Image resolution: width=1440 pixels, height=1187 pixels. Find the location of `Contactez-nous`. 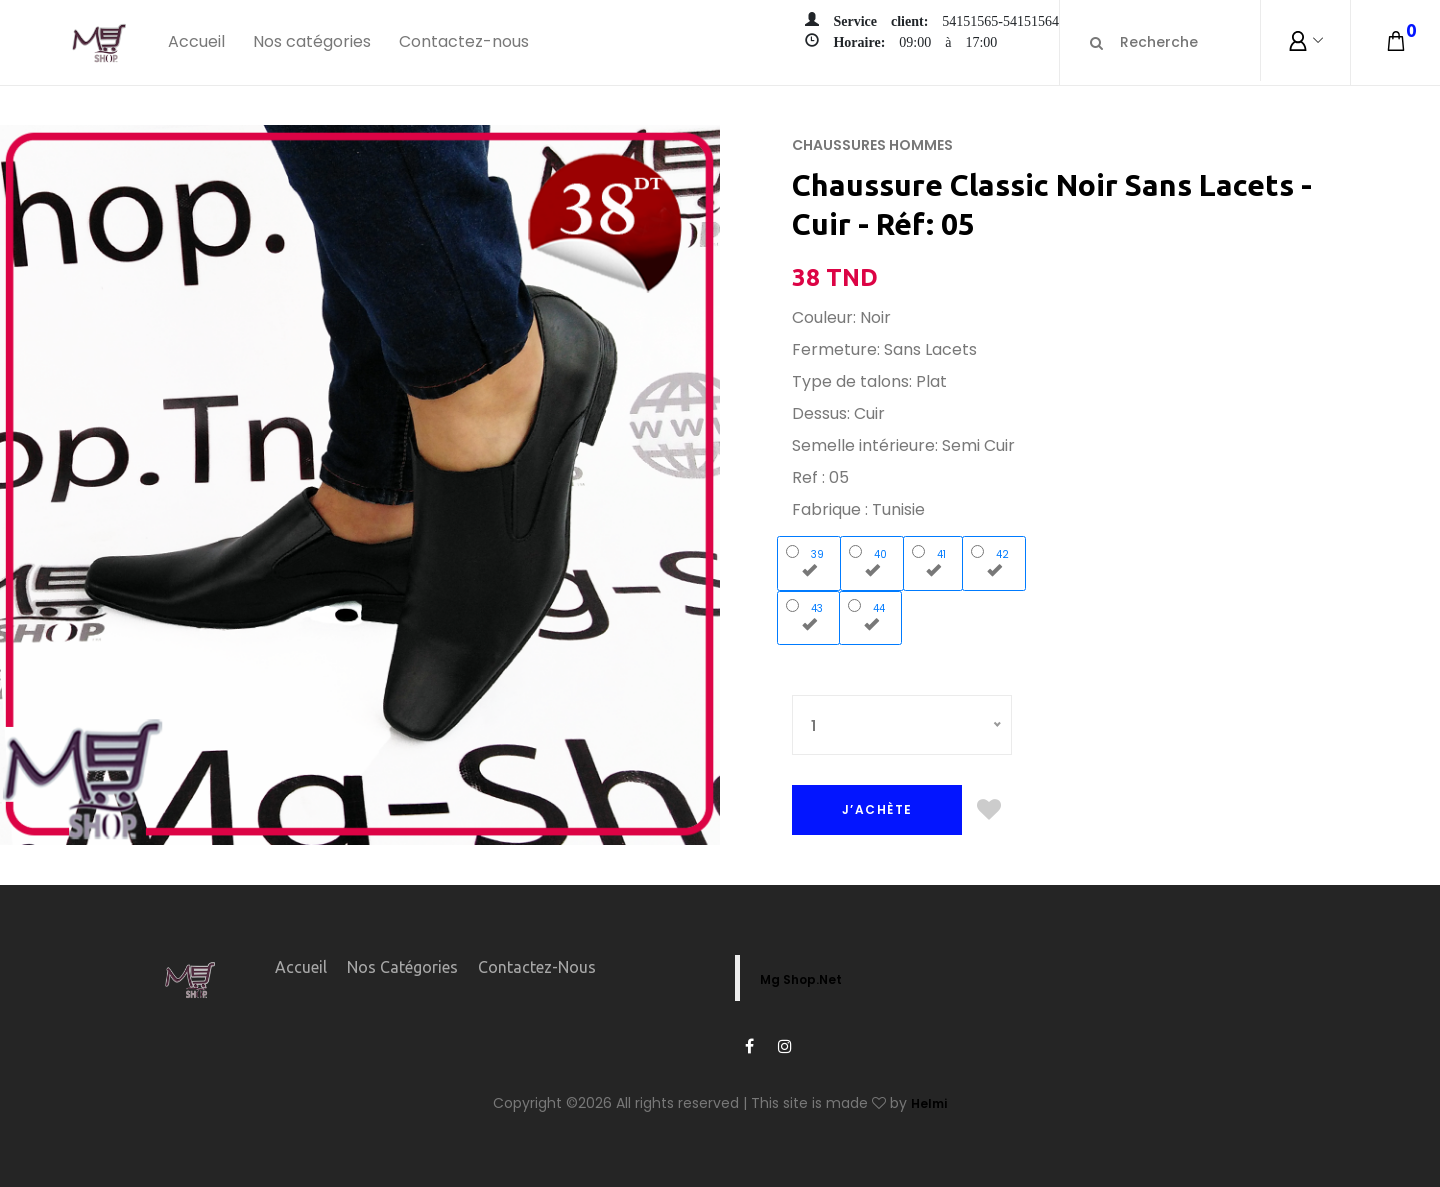

Contactez-nous is located at coordinates (464, 41).